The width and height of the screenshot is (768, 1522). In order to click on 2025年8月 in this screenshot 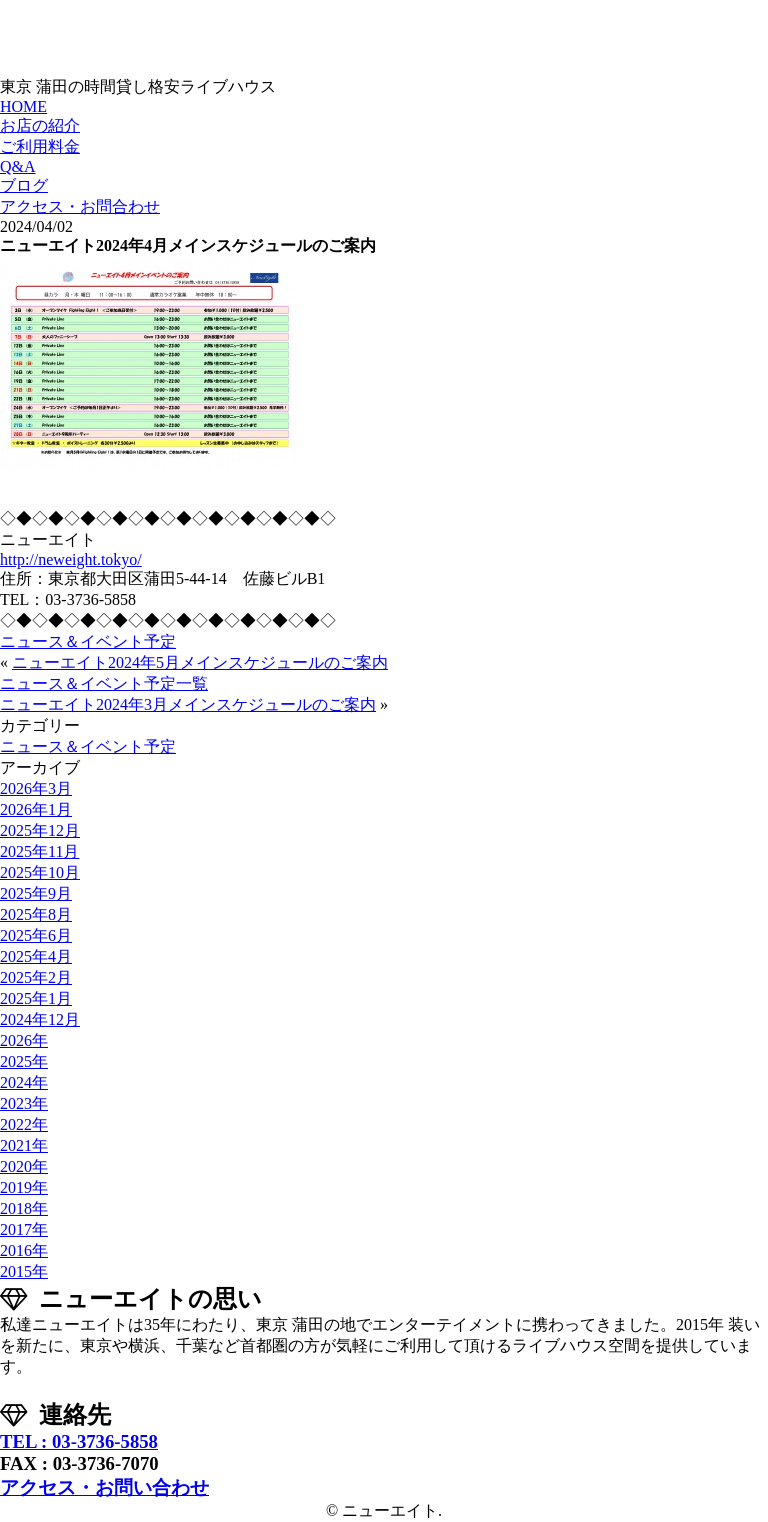, I will do `click(36, 914)`.